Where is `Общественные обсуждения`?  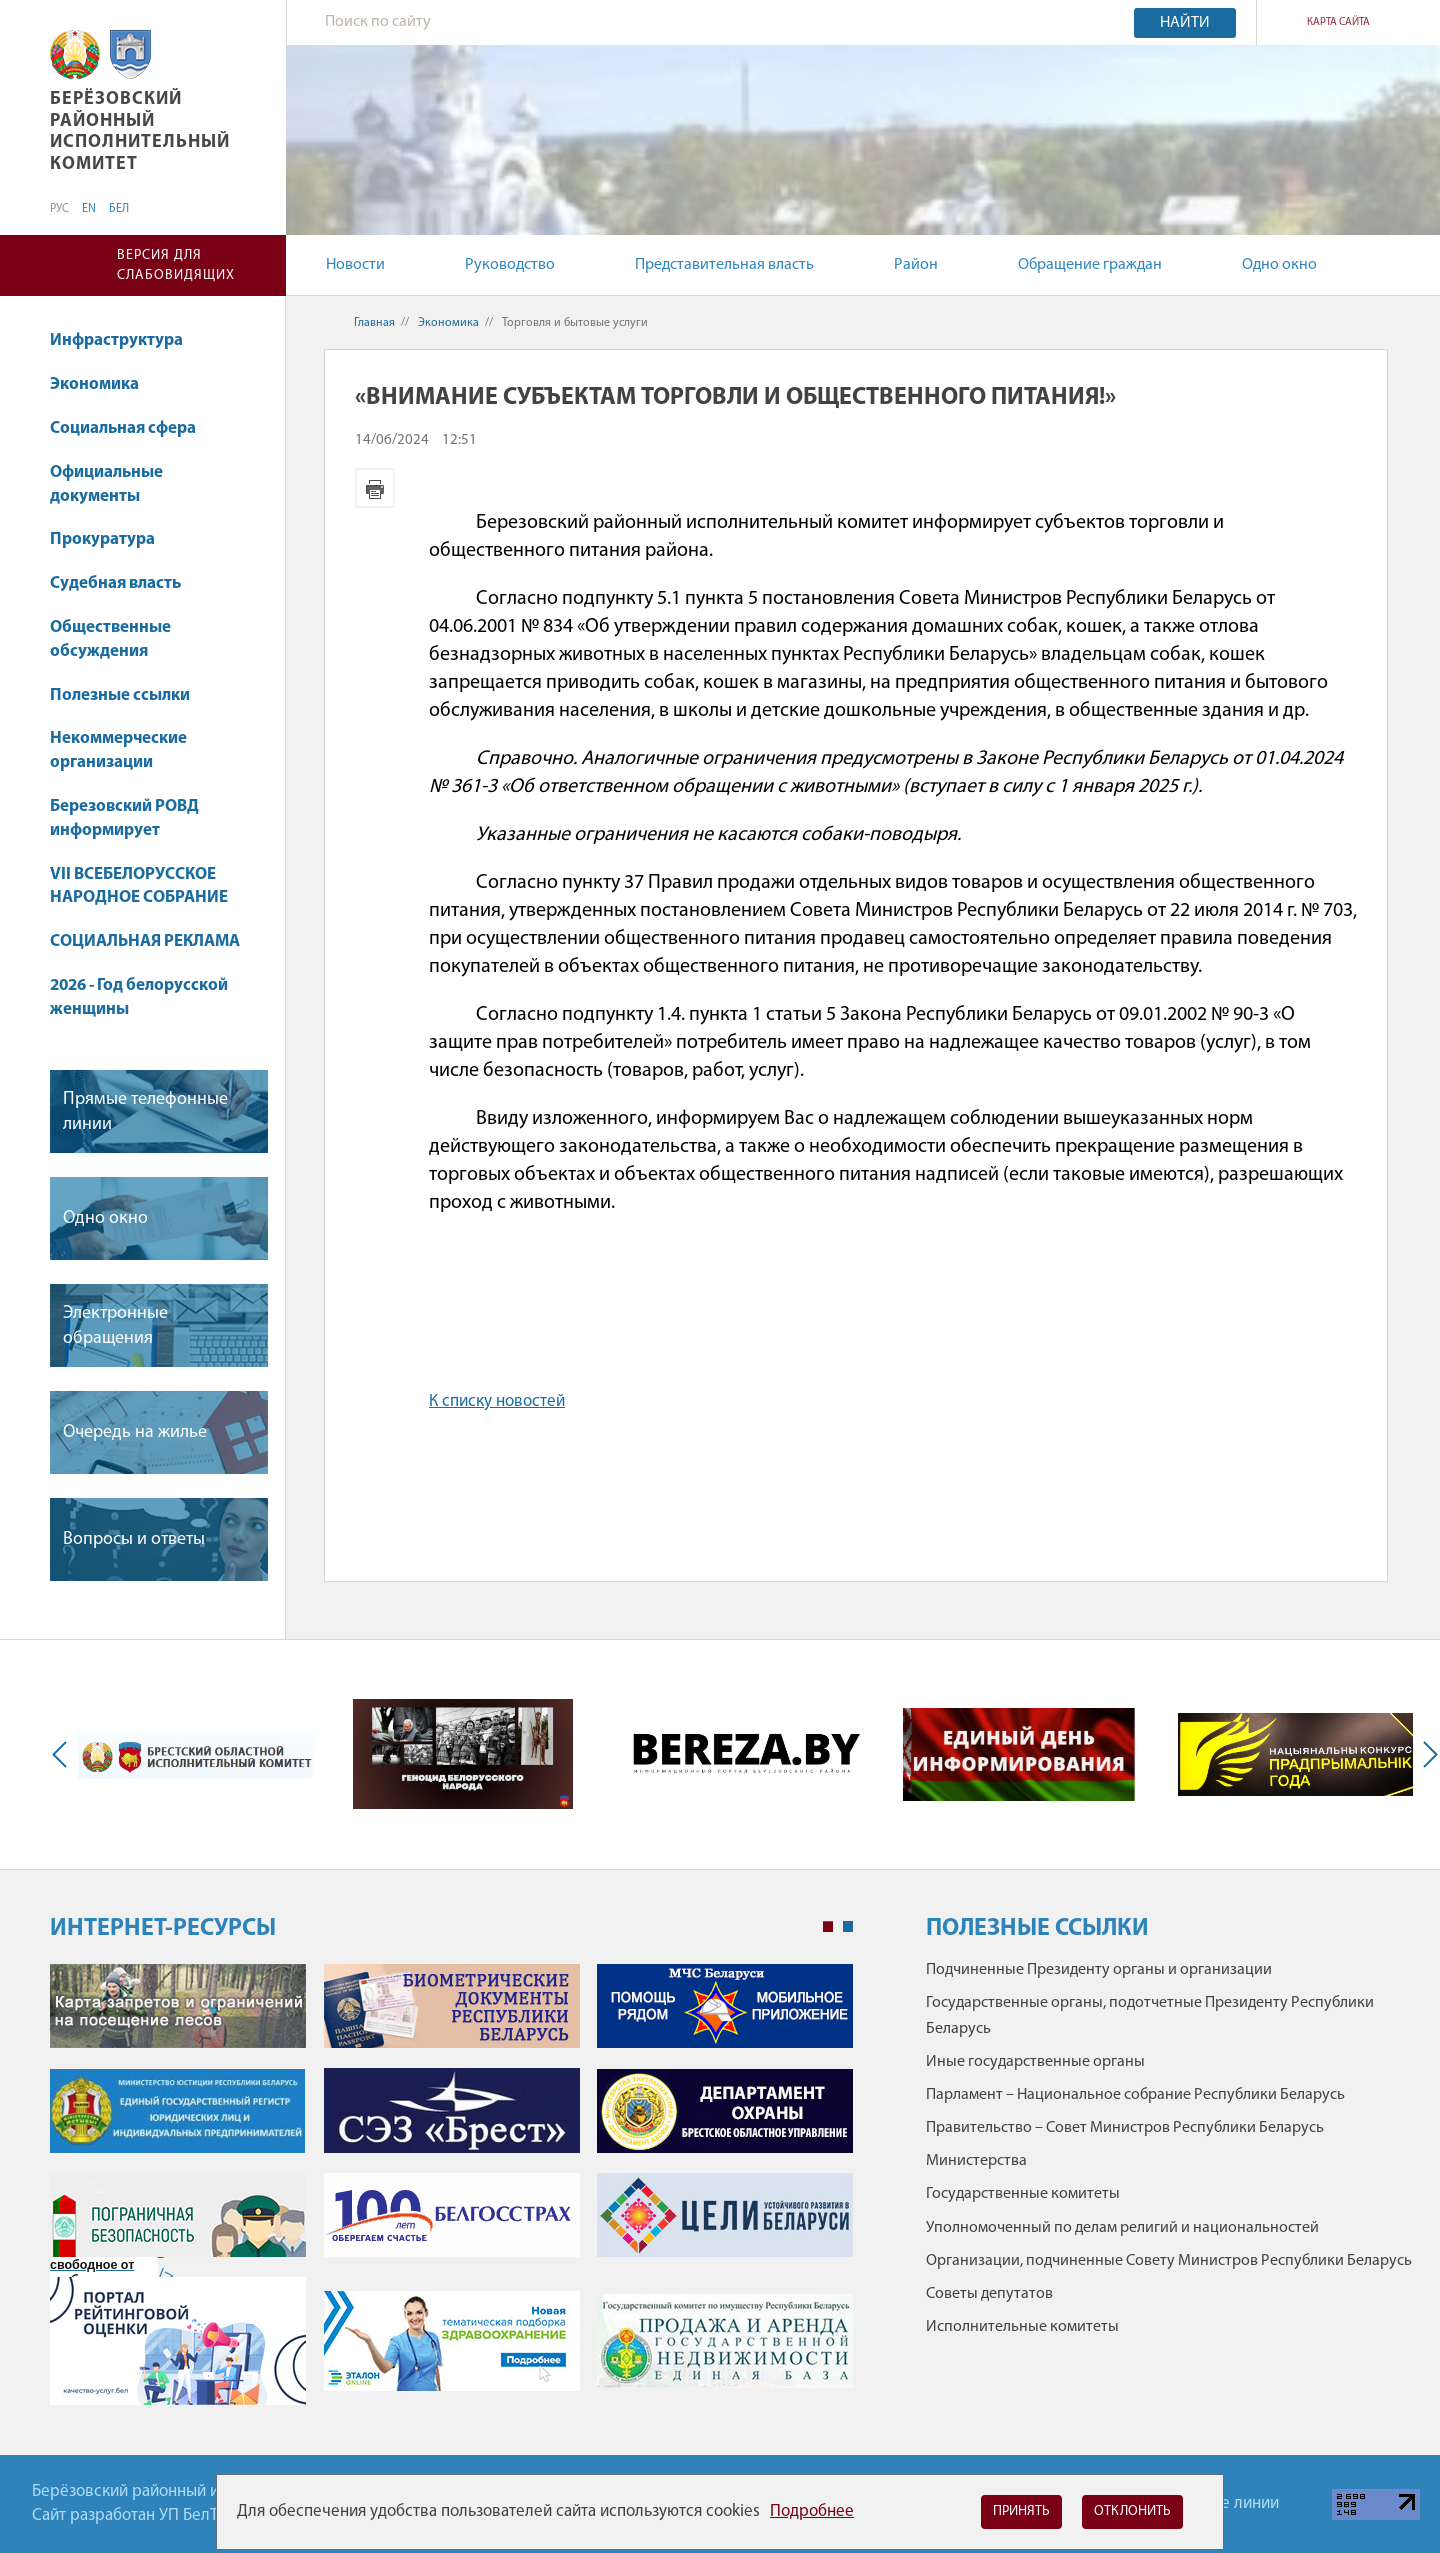
Общественные обсуждения is located at coordinates (110, 639).